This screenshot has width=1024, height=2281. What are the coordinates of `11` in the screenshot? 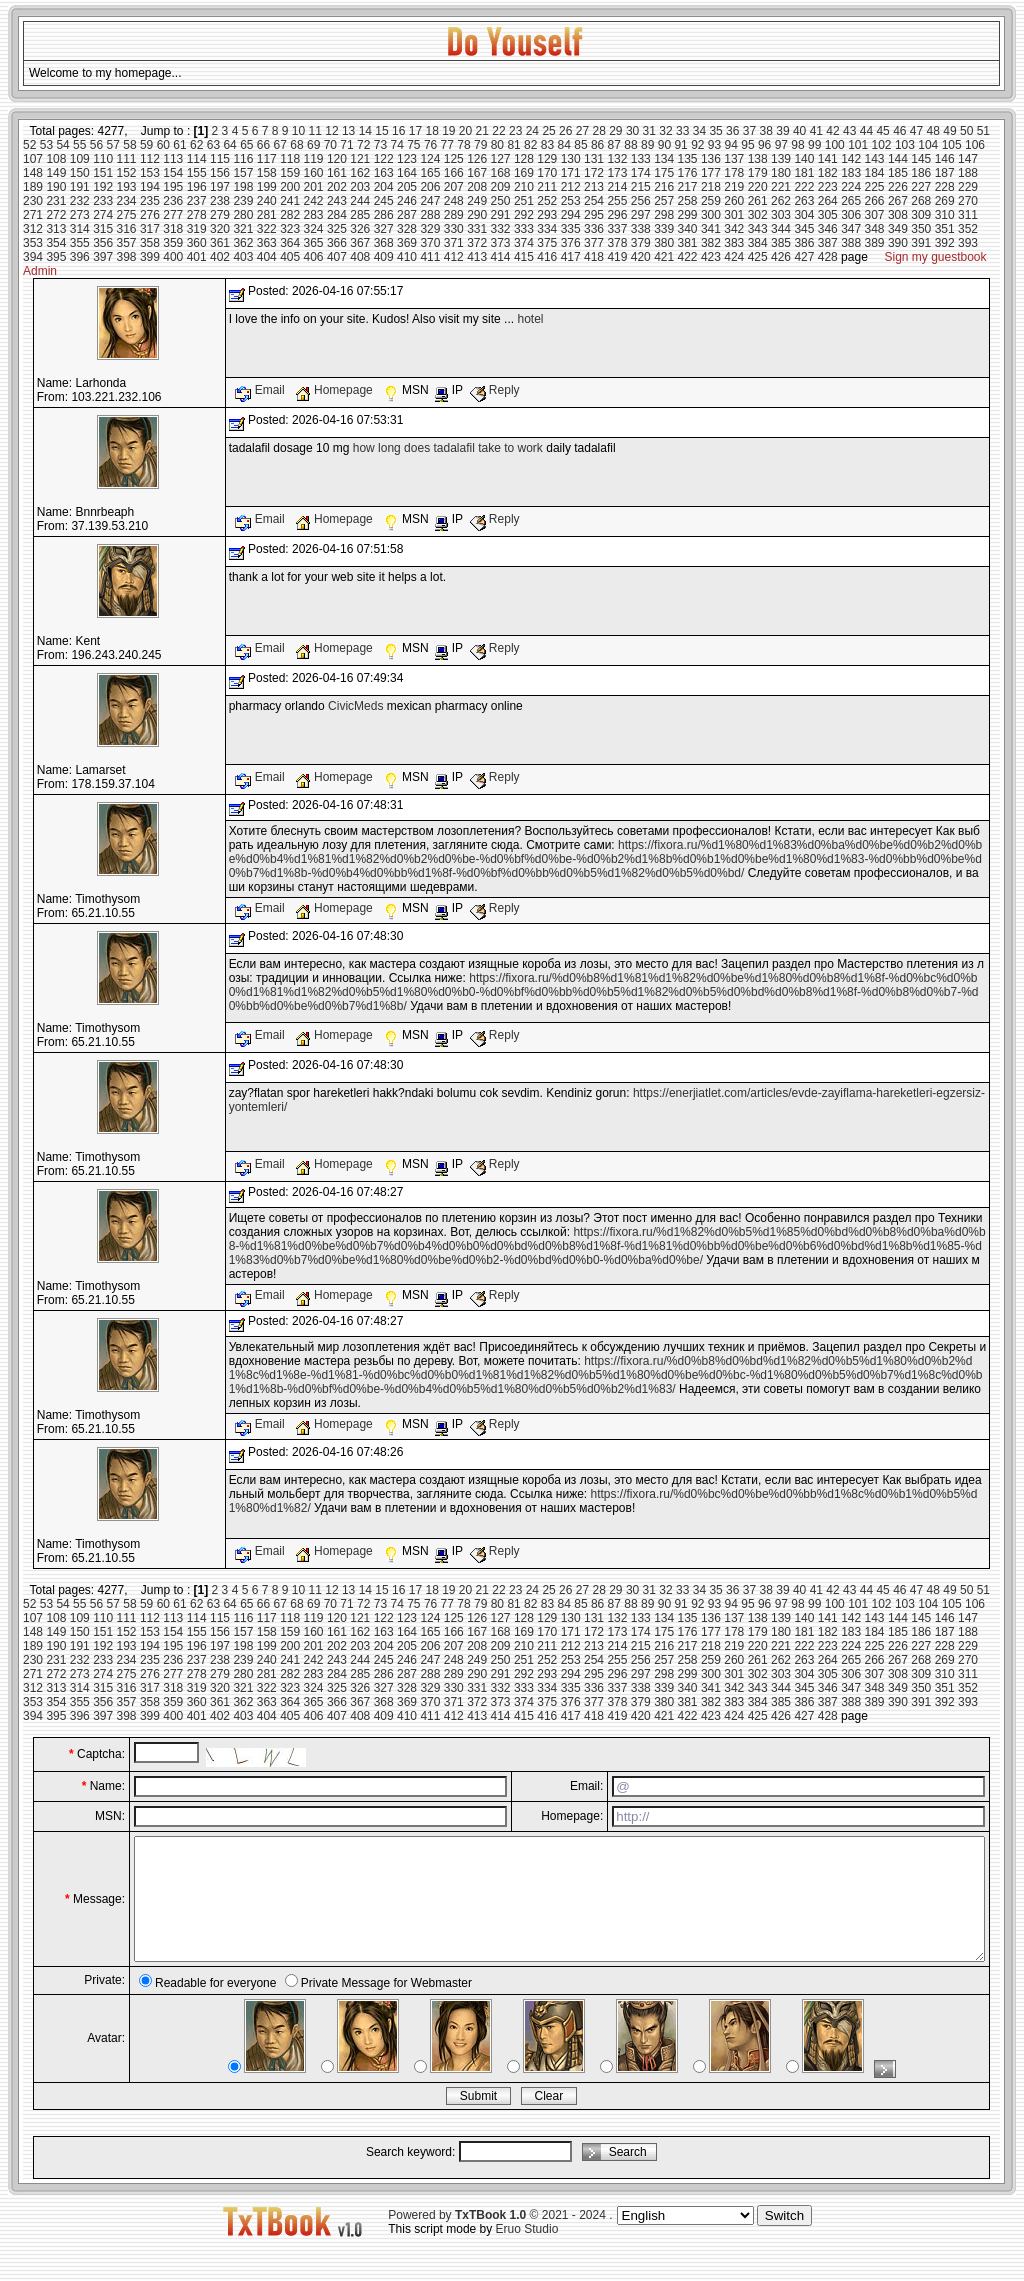 It's located at (315, 131).